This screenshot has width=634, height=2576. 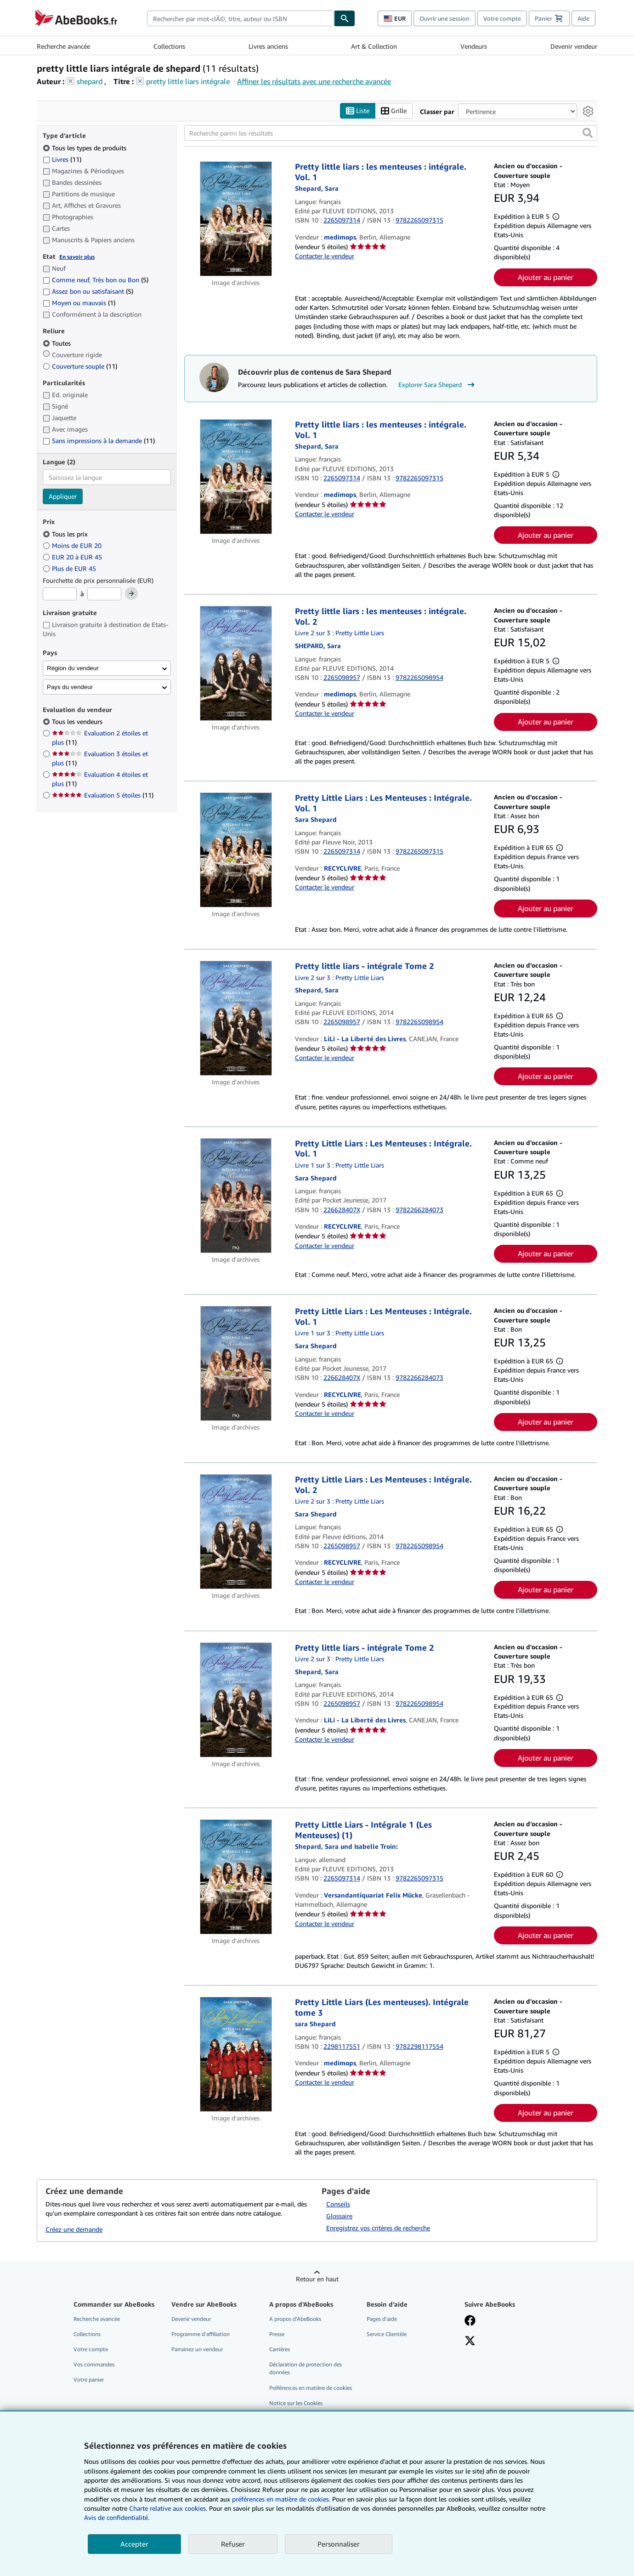 I want to click on Carrières, so click(x=279, y=2349).